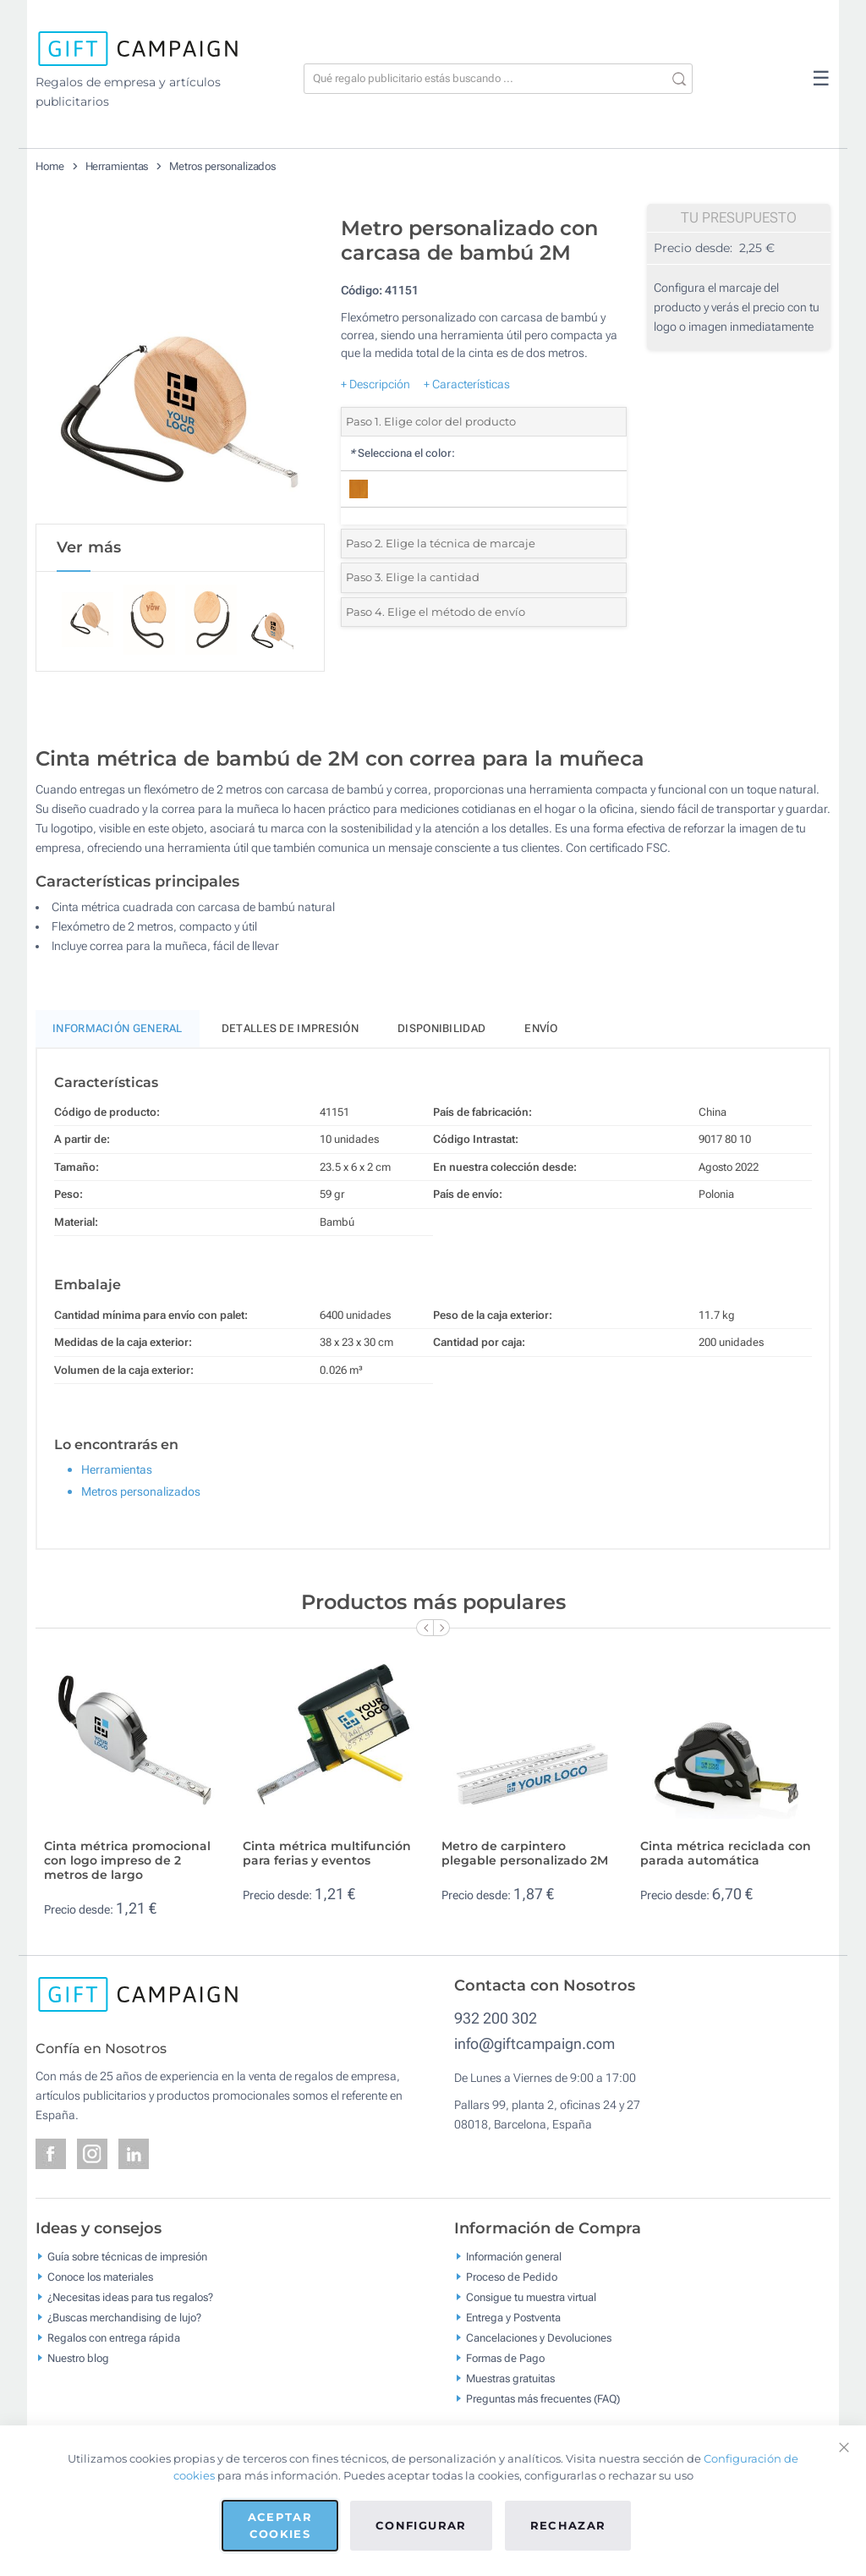 This screenshot has width=866, height=2576. What do you see at coordinates (402, 453) in the screenshot?
I see `Selecciona el color:` at bounding box center [402, 453].